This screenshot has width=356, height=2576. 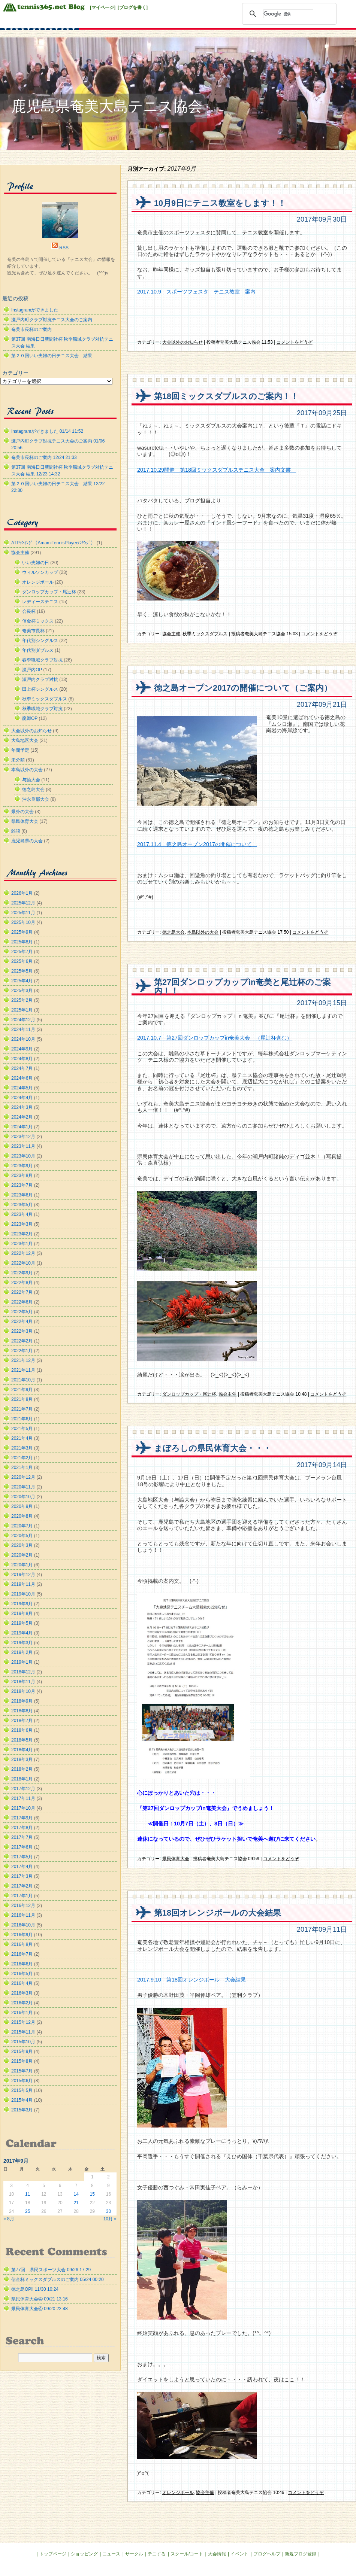 I want to click on 2018年5月, so click(x=22, y=1740).